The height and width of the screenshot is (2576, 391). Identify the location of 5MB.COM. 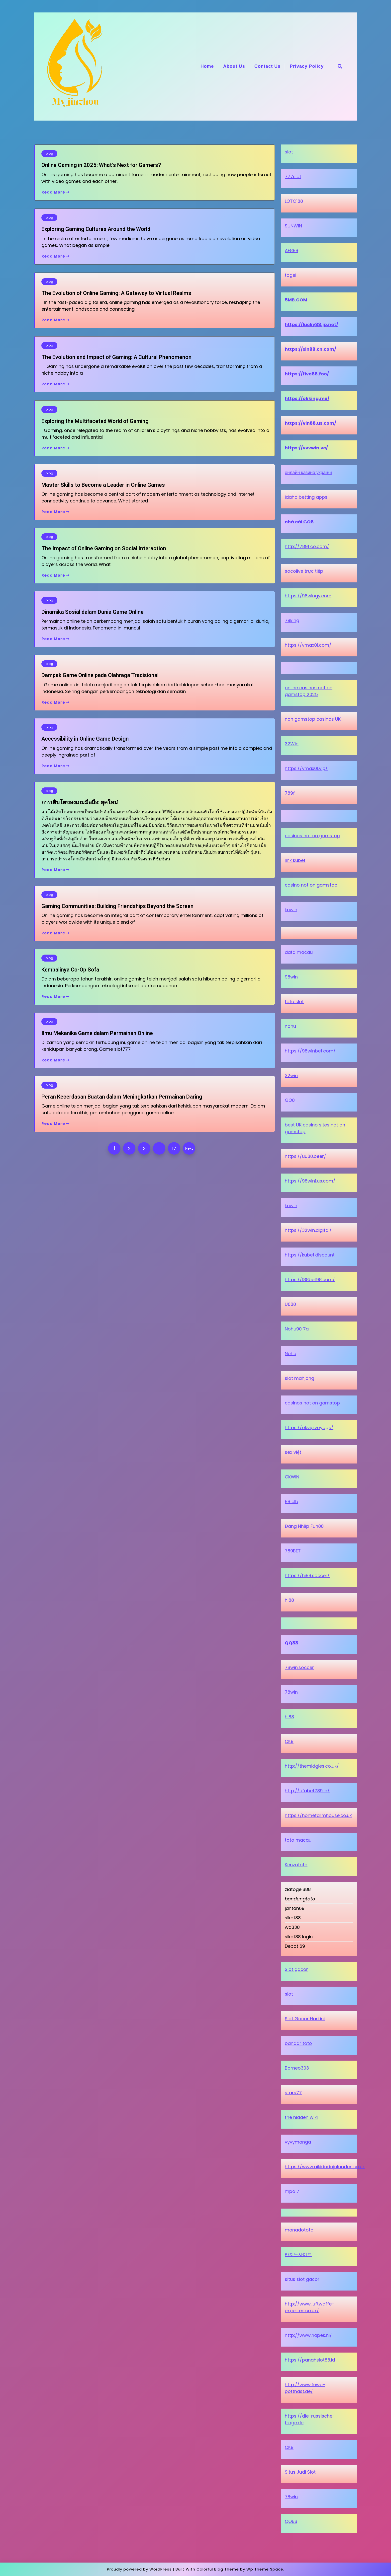
(296, 300).